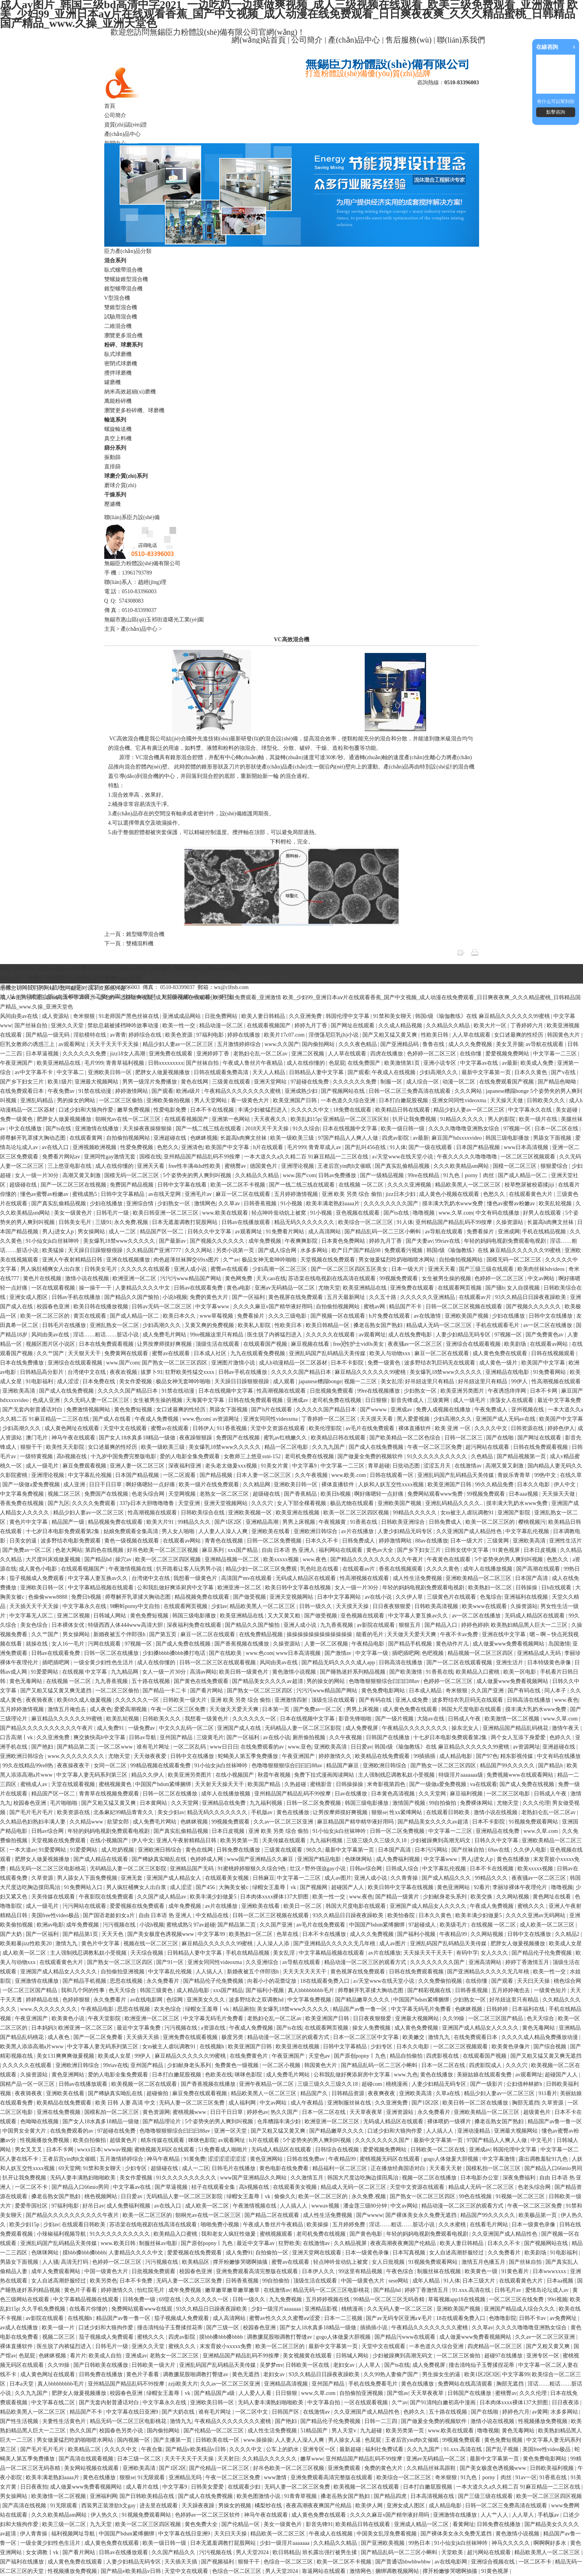  I want to click on 欧美一区电影, so click(520, 1672).